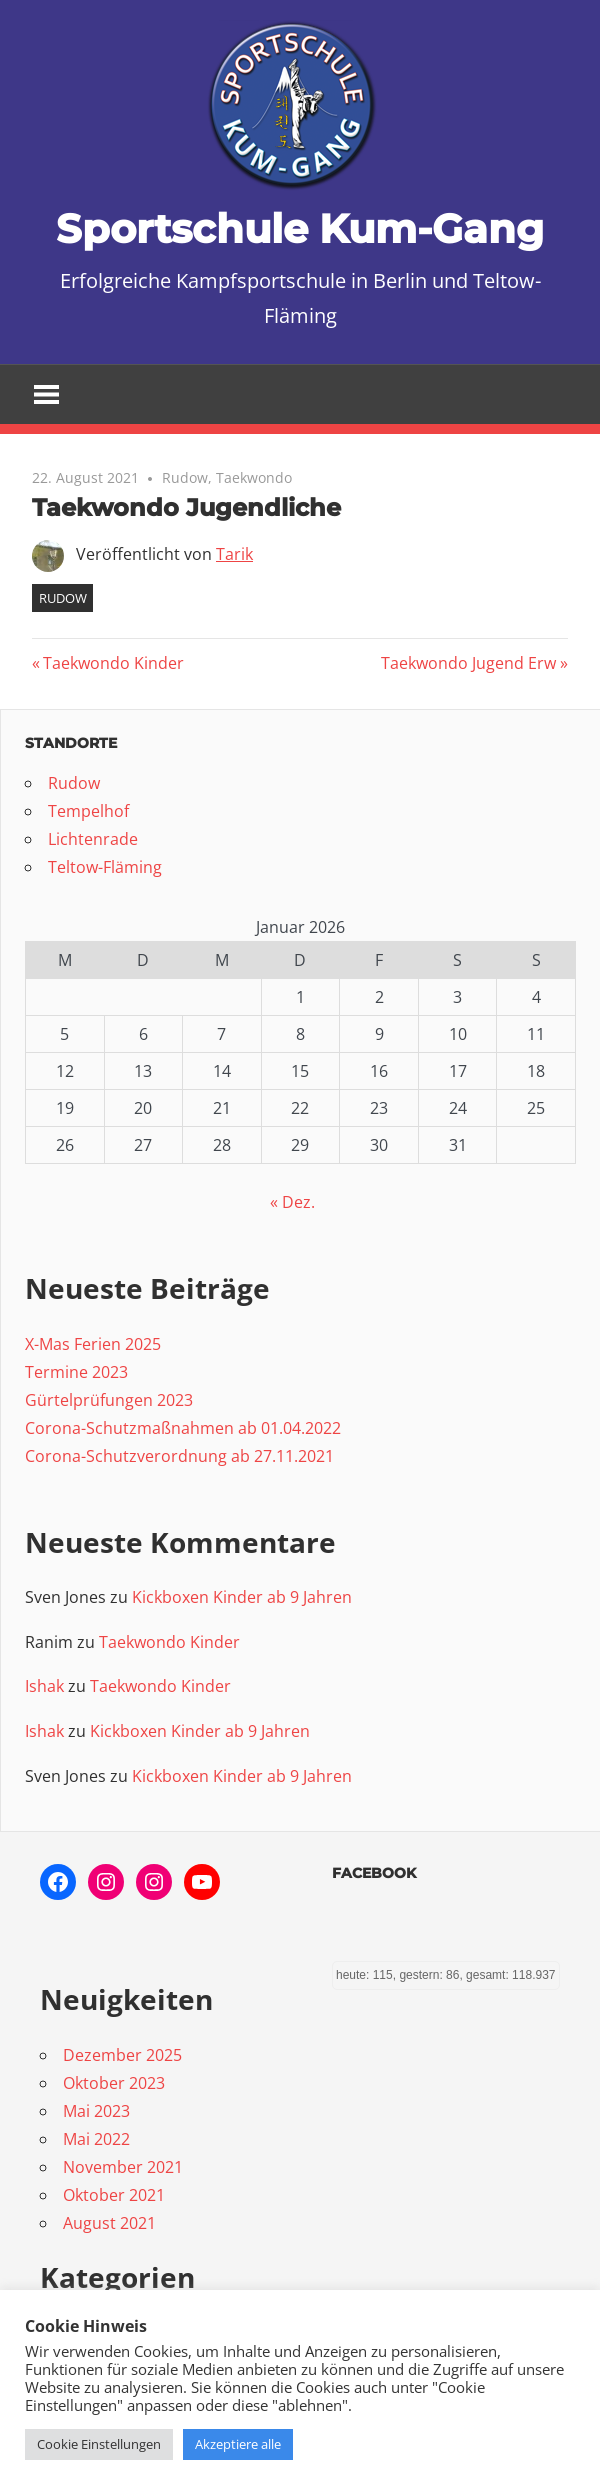 This screenshot has width=600, height=2490. What do you see at coordinates (179, 1456) in the screenshot?
I see `Corona-Schutzverordnung ab 27.11.2021` at bounding box center [179, 1456].